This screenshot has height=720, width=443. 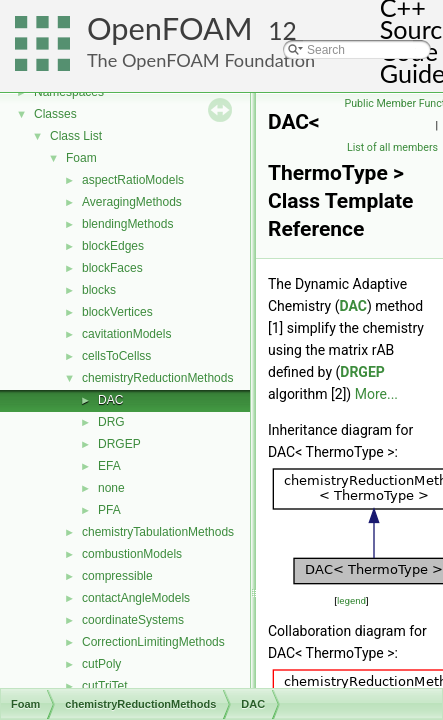 What do you see at coordinates (170, 28) in the screenshot?
I see `OpenFOAM` at bounding box center [170, 28].